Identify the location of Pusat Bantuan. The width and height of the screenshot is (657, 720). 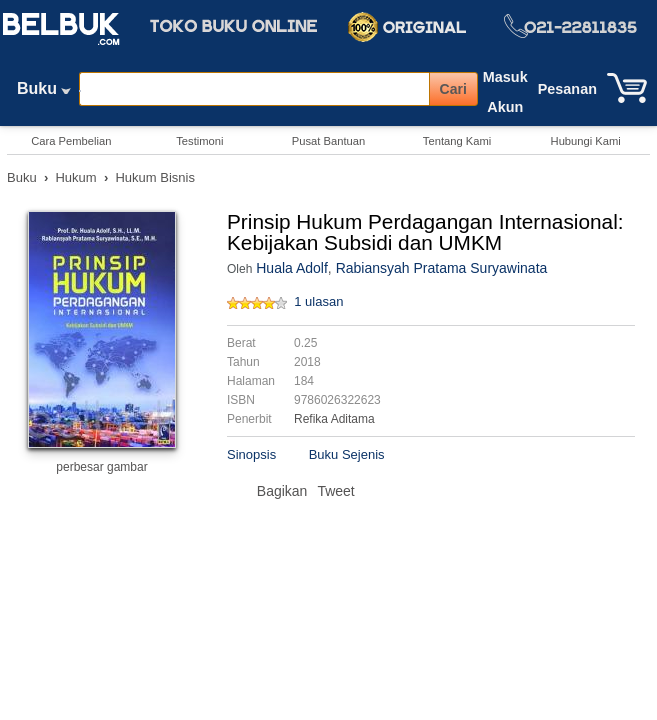
(328, 141).